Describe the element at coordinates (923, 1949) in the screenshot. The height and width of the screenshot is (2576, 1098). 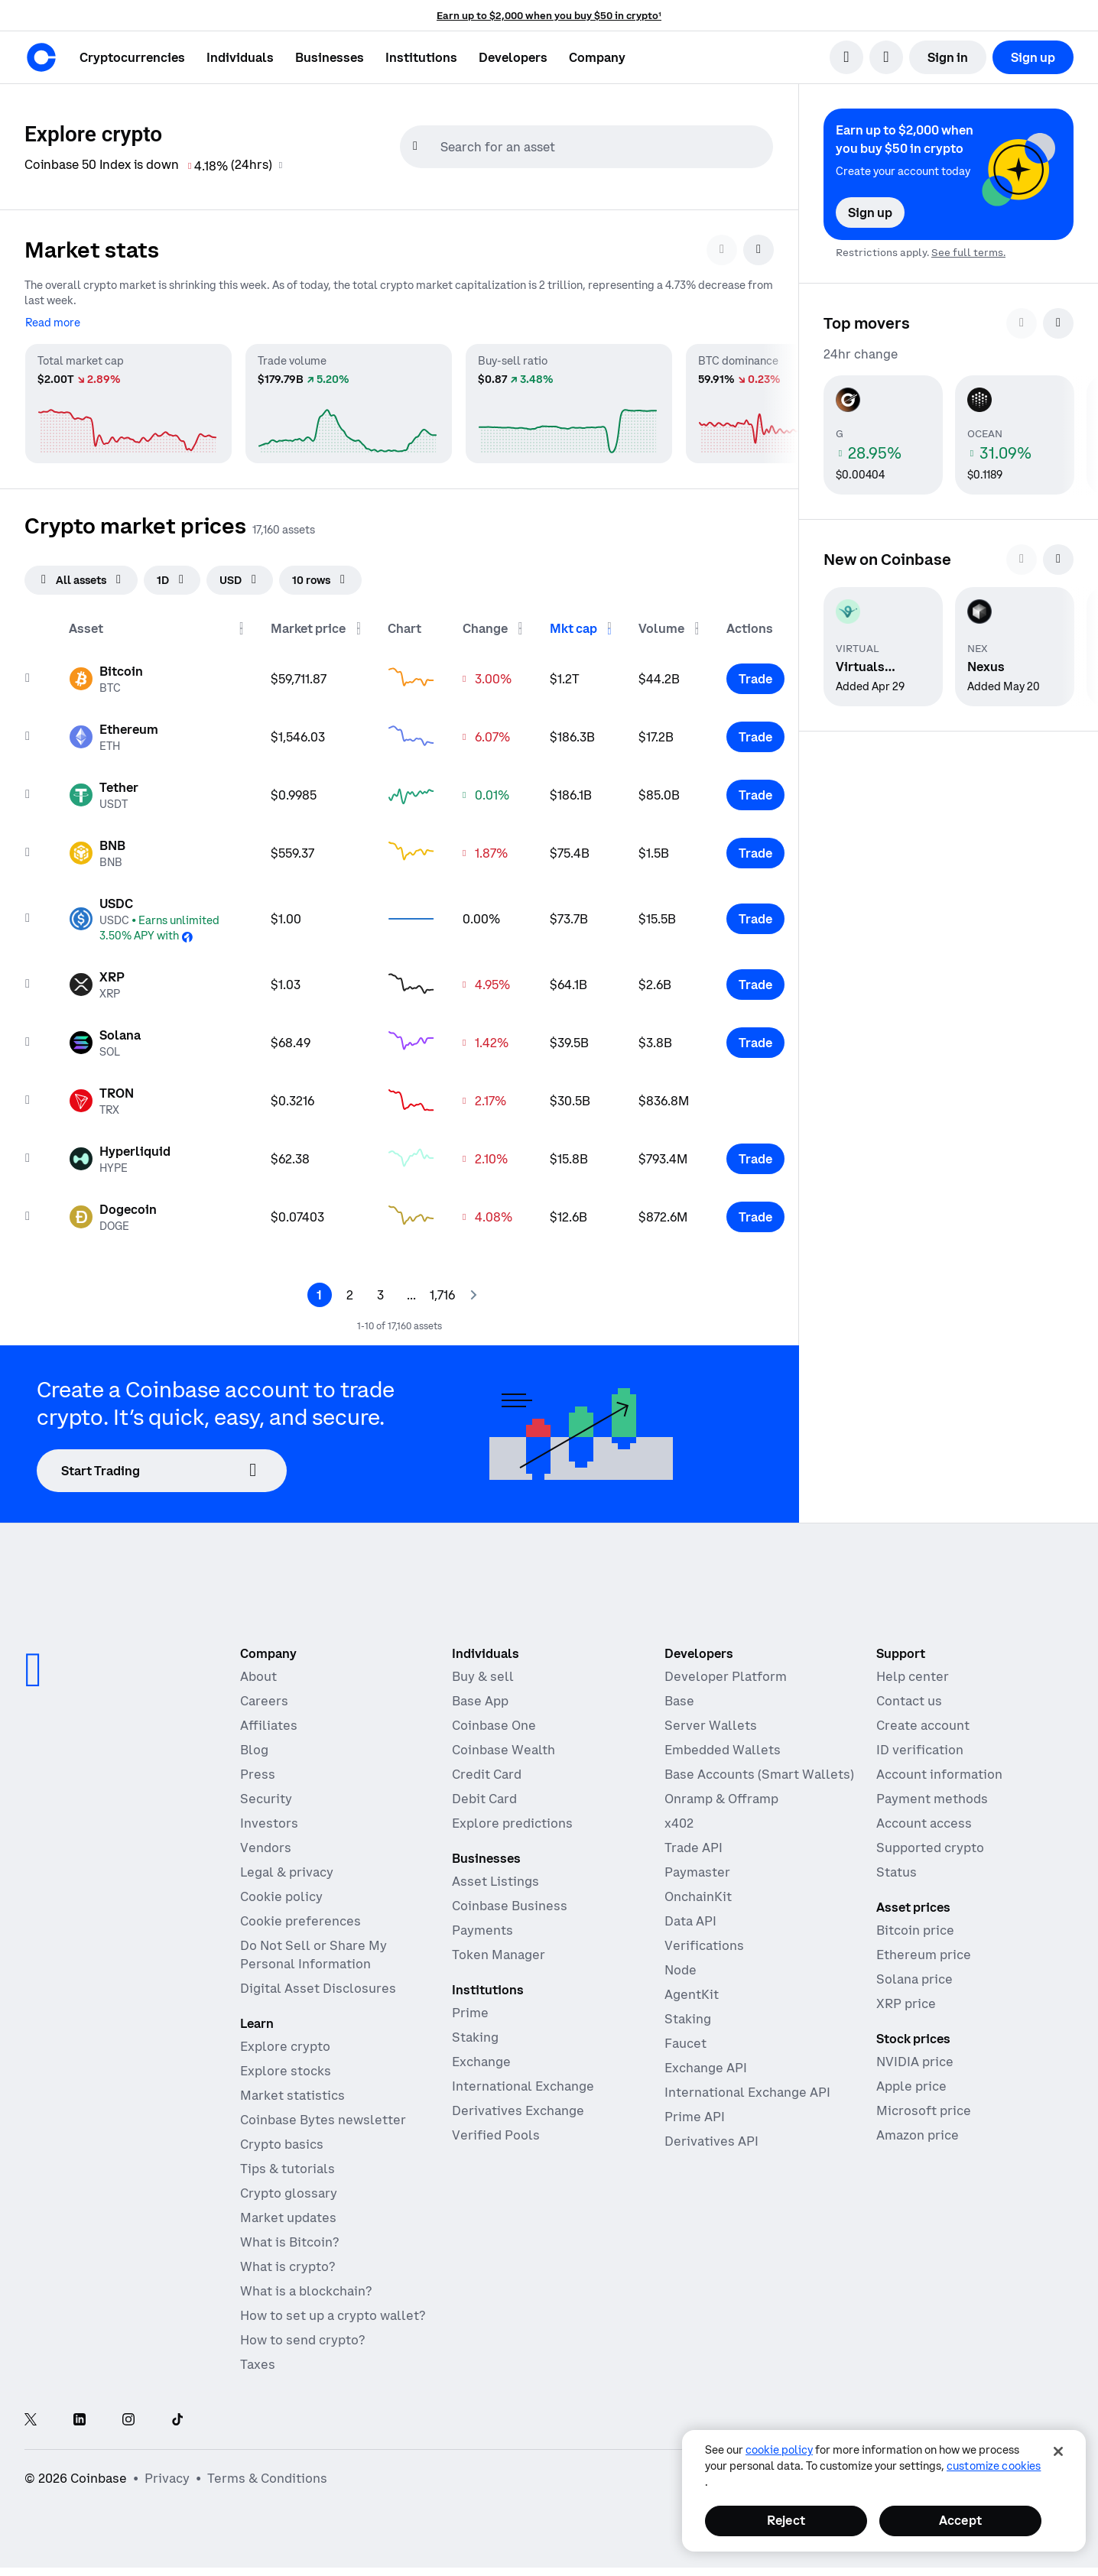
I see `Ethereum price` at that location.